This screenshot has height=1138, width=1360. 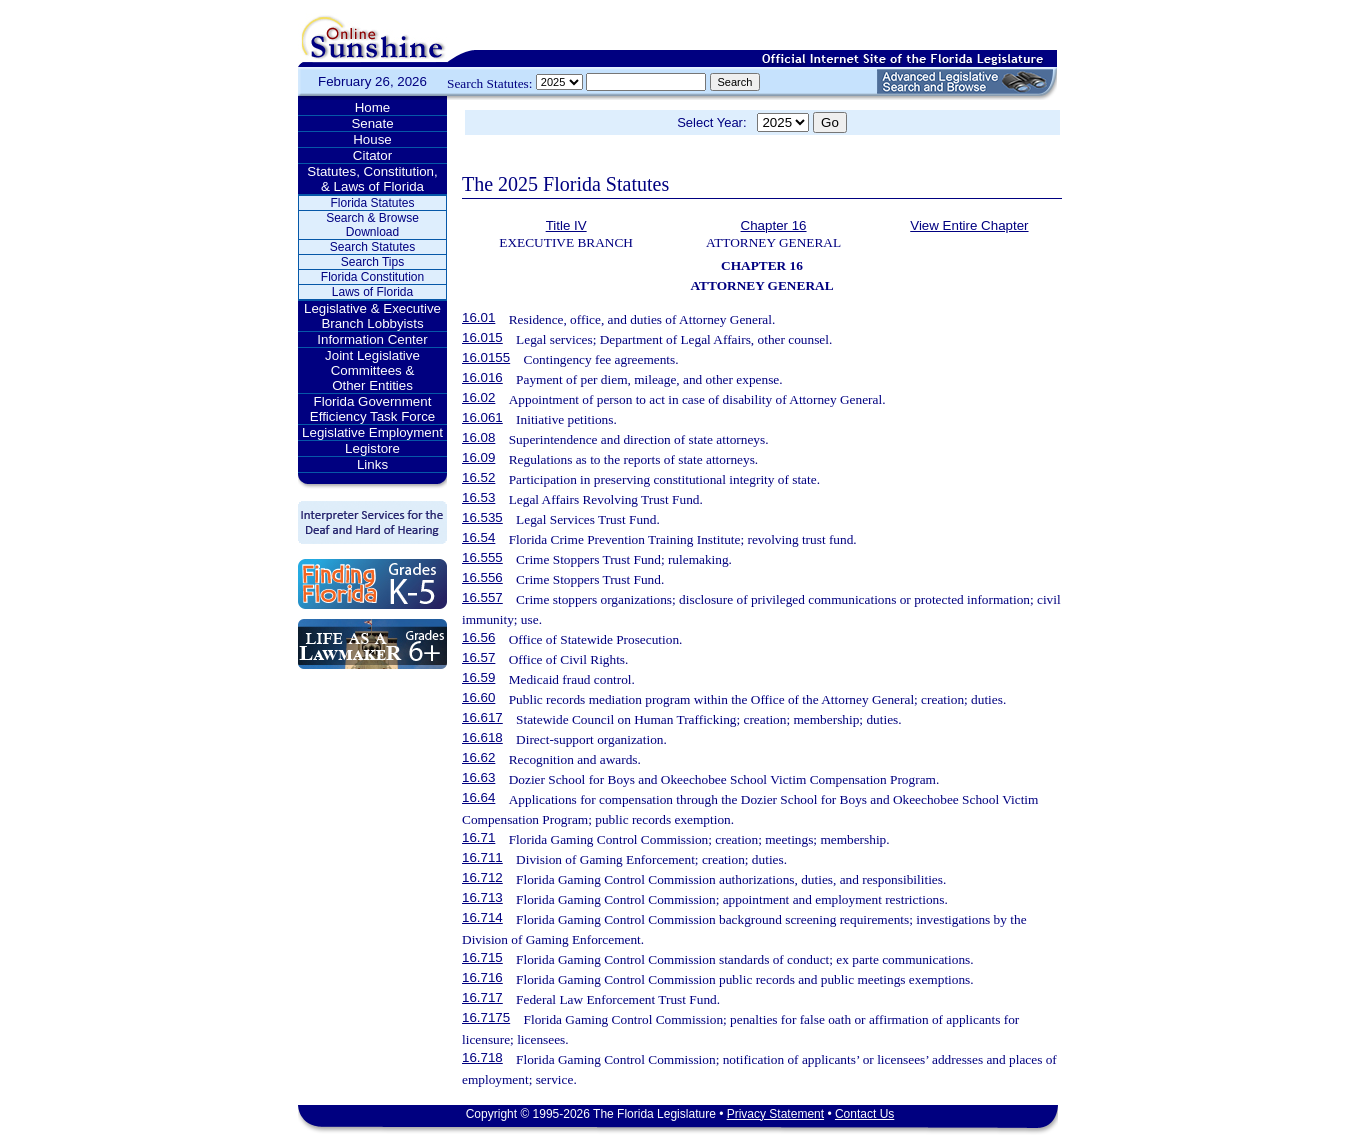 I want to click on Home, so click(x=373, y=107).